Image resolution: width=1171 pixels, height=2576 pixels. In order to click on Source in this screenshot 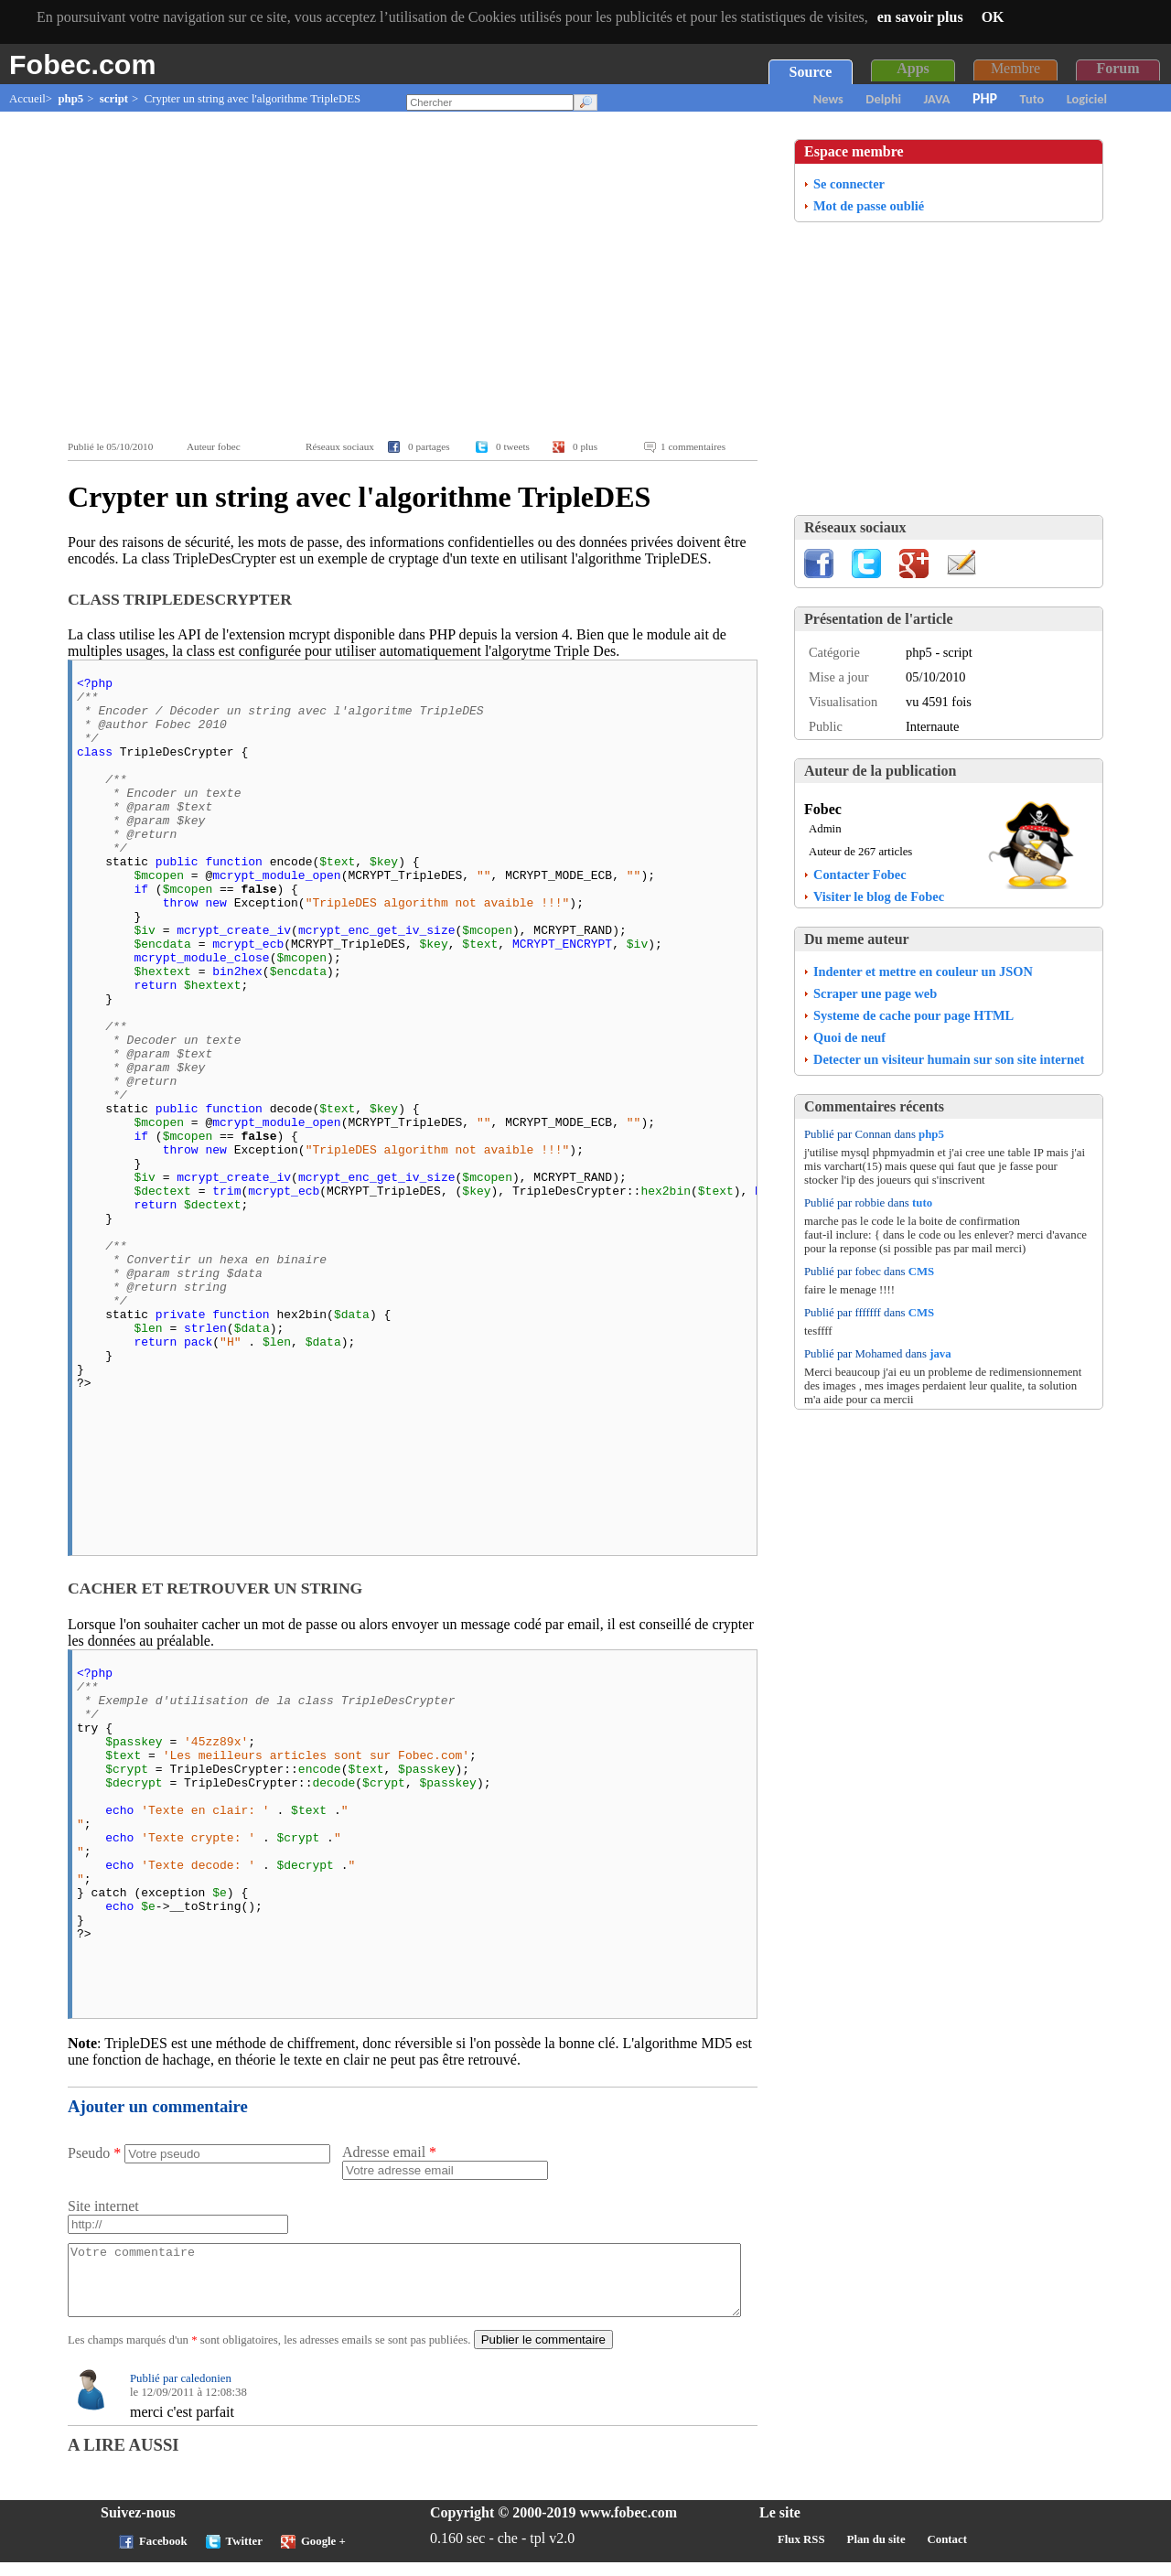, I will do `click(811, 72)`.